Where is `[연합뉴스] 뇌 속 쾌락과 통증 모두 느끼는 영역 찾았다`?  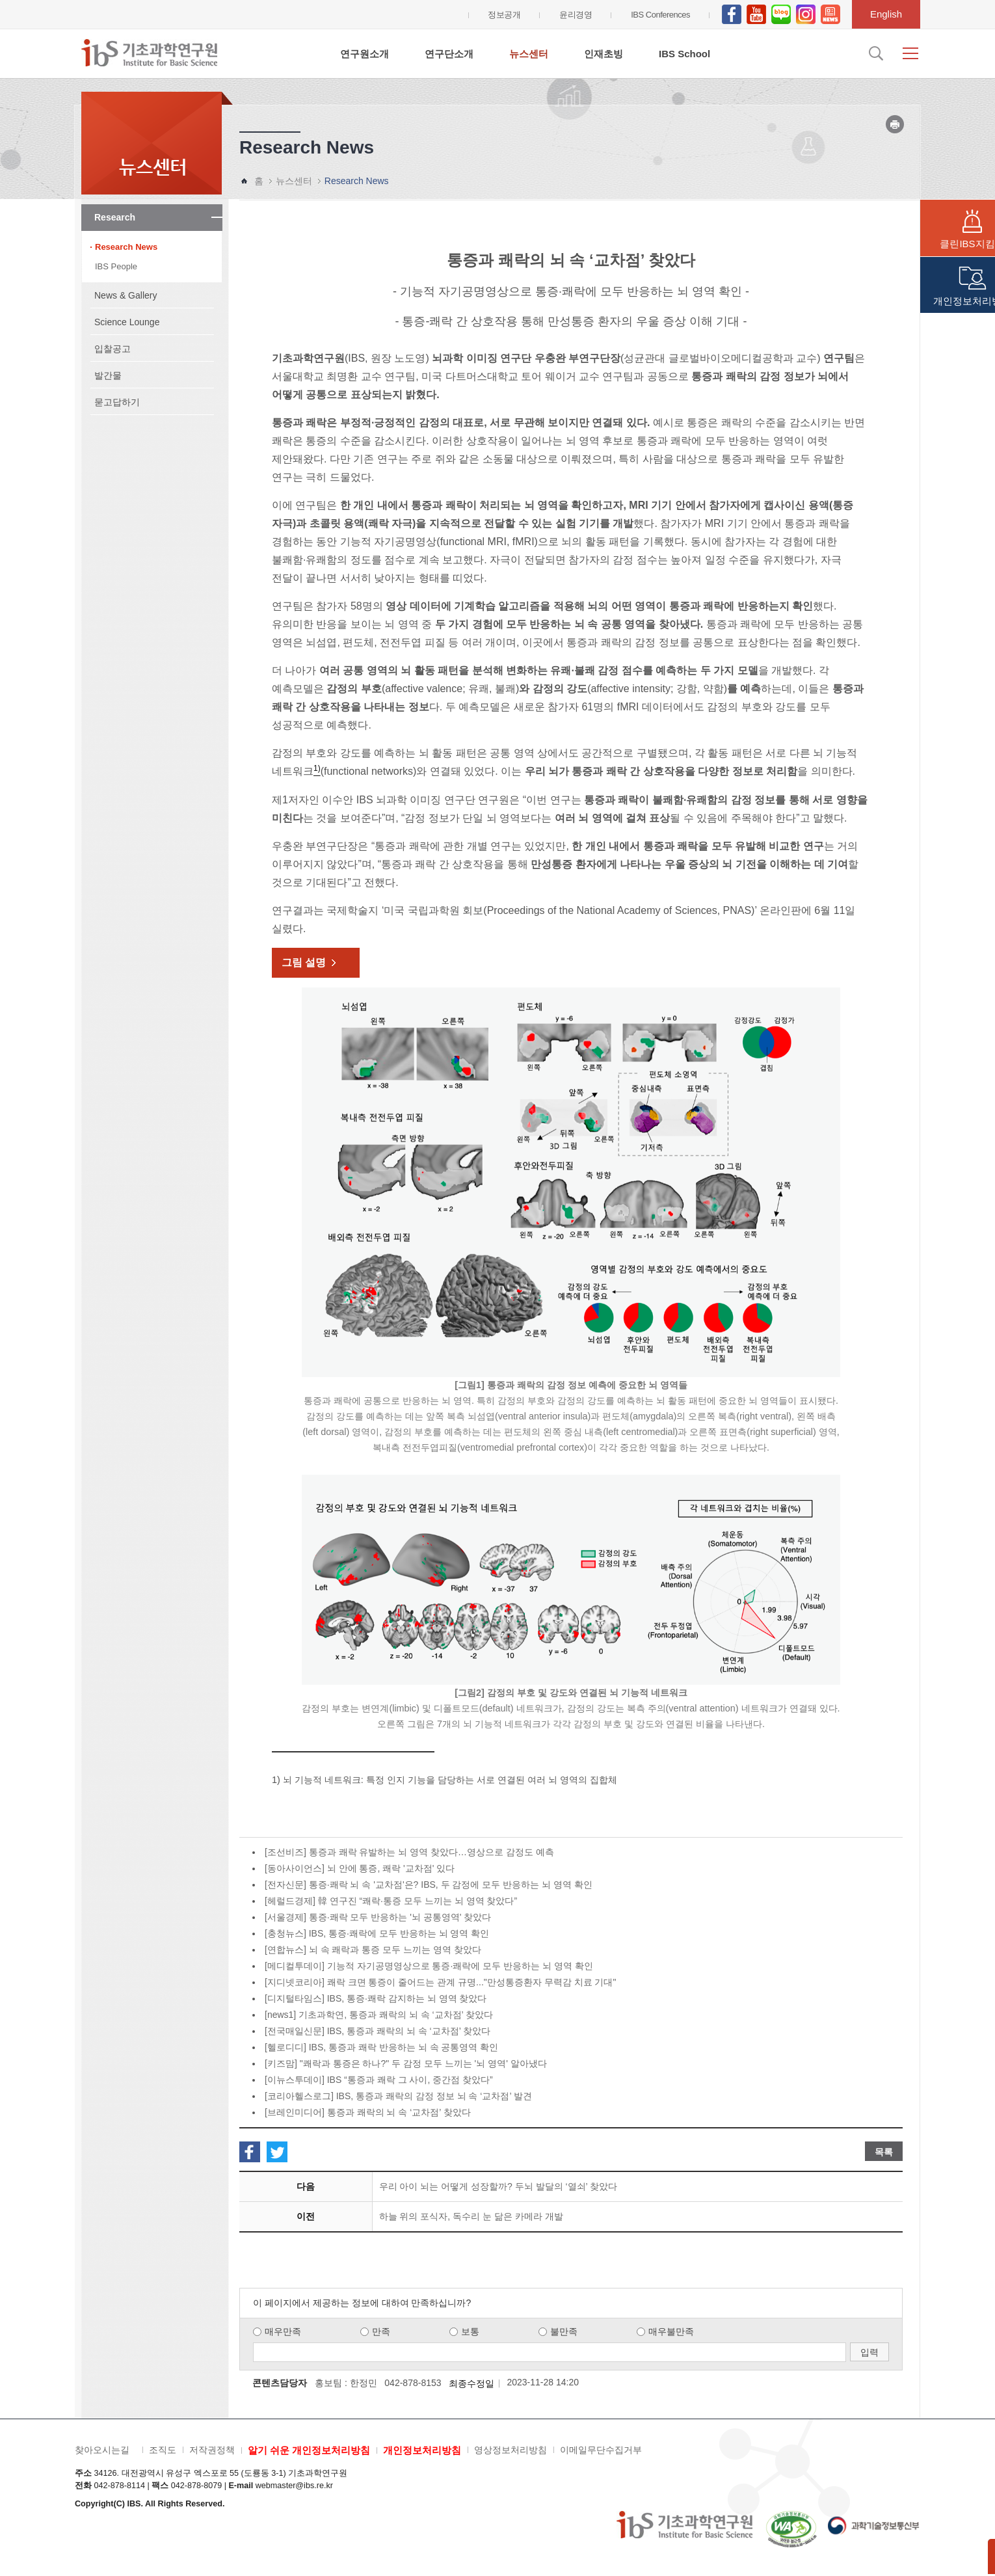
[연합뉴스] 뇌 속 쾌락과 통증 모두 느끼는 영역 찾았다 is located at coordinates (373, 1949).